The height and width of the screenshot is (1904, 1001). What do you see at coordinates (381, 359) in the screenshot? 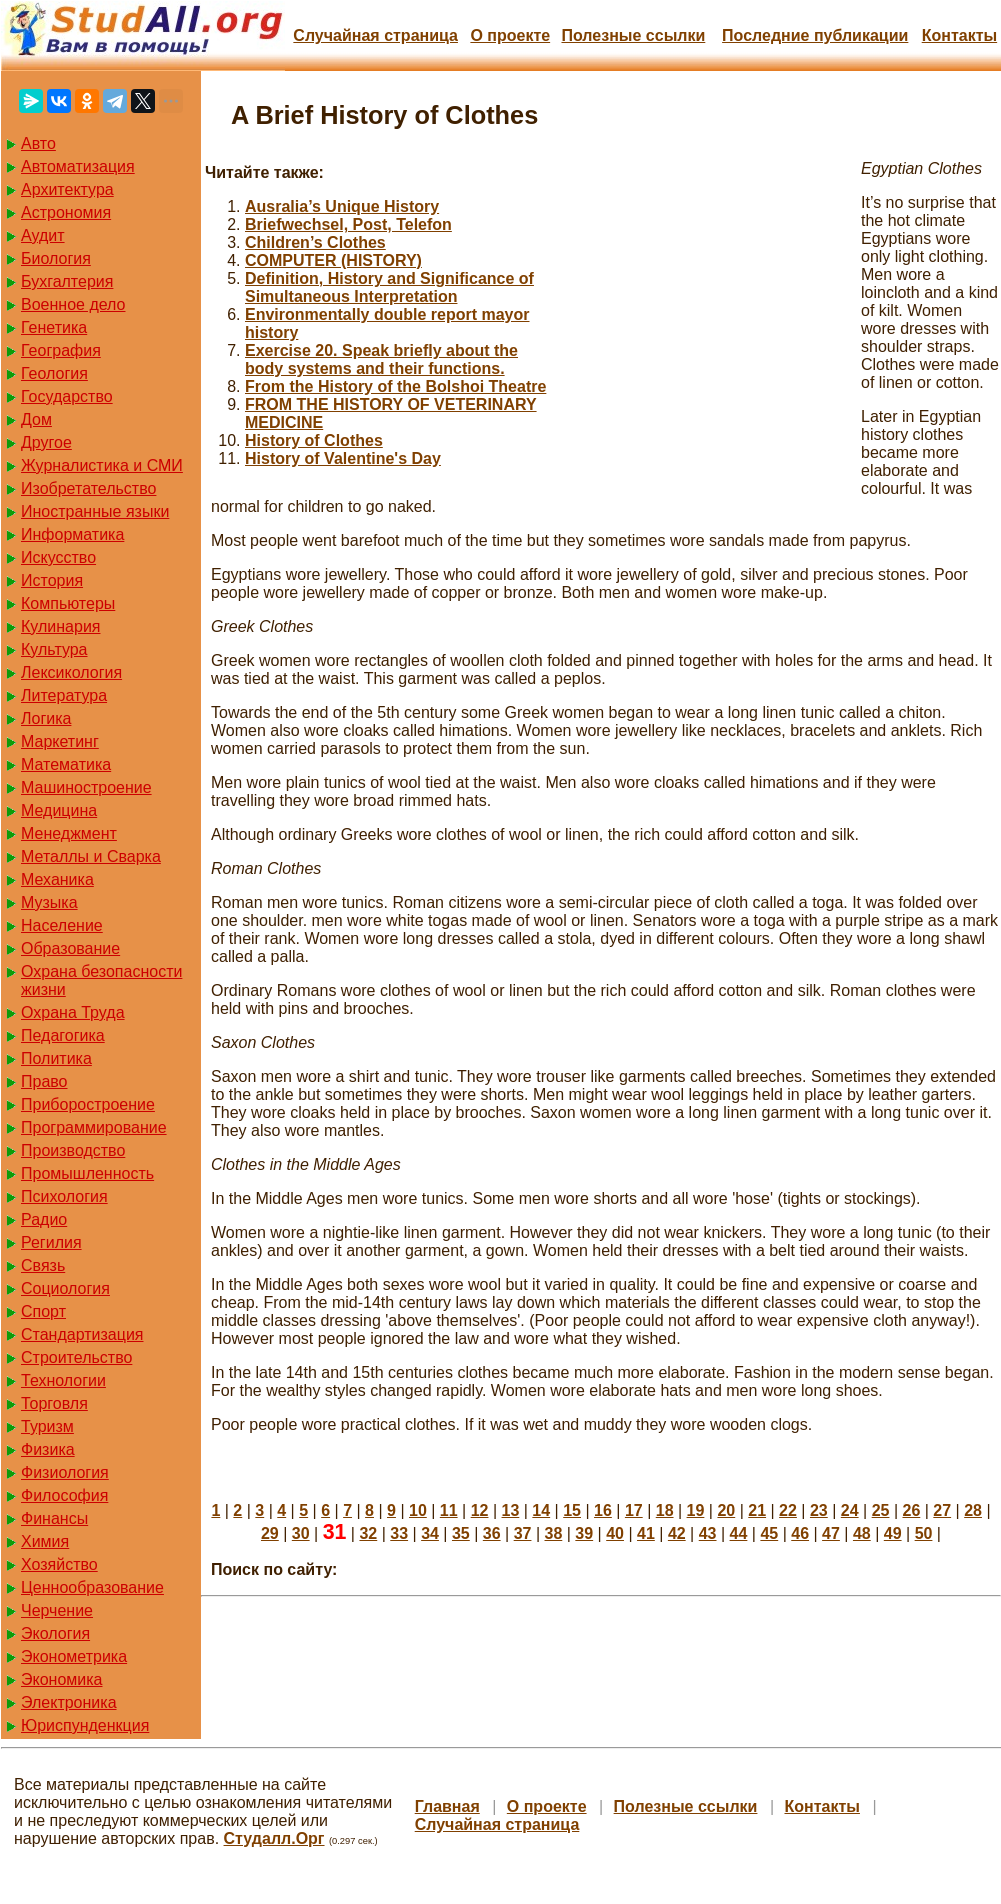
I see `Exercise 20. Speak briefly about the body systems and their functions.` at bounding box center [381, 359].